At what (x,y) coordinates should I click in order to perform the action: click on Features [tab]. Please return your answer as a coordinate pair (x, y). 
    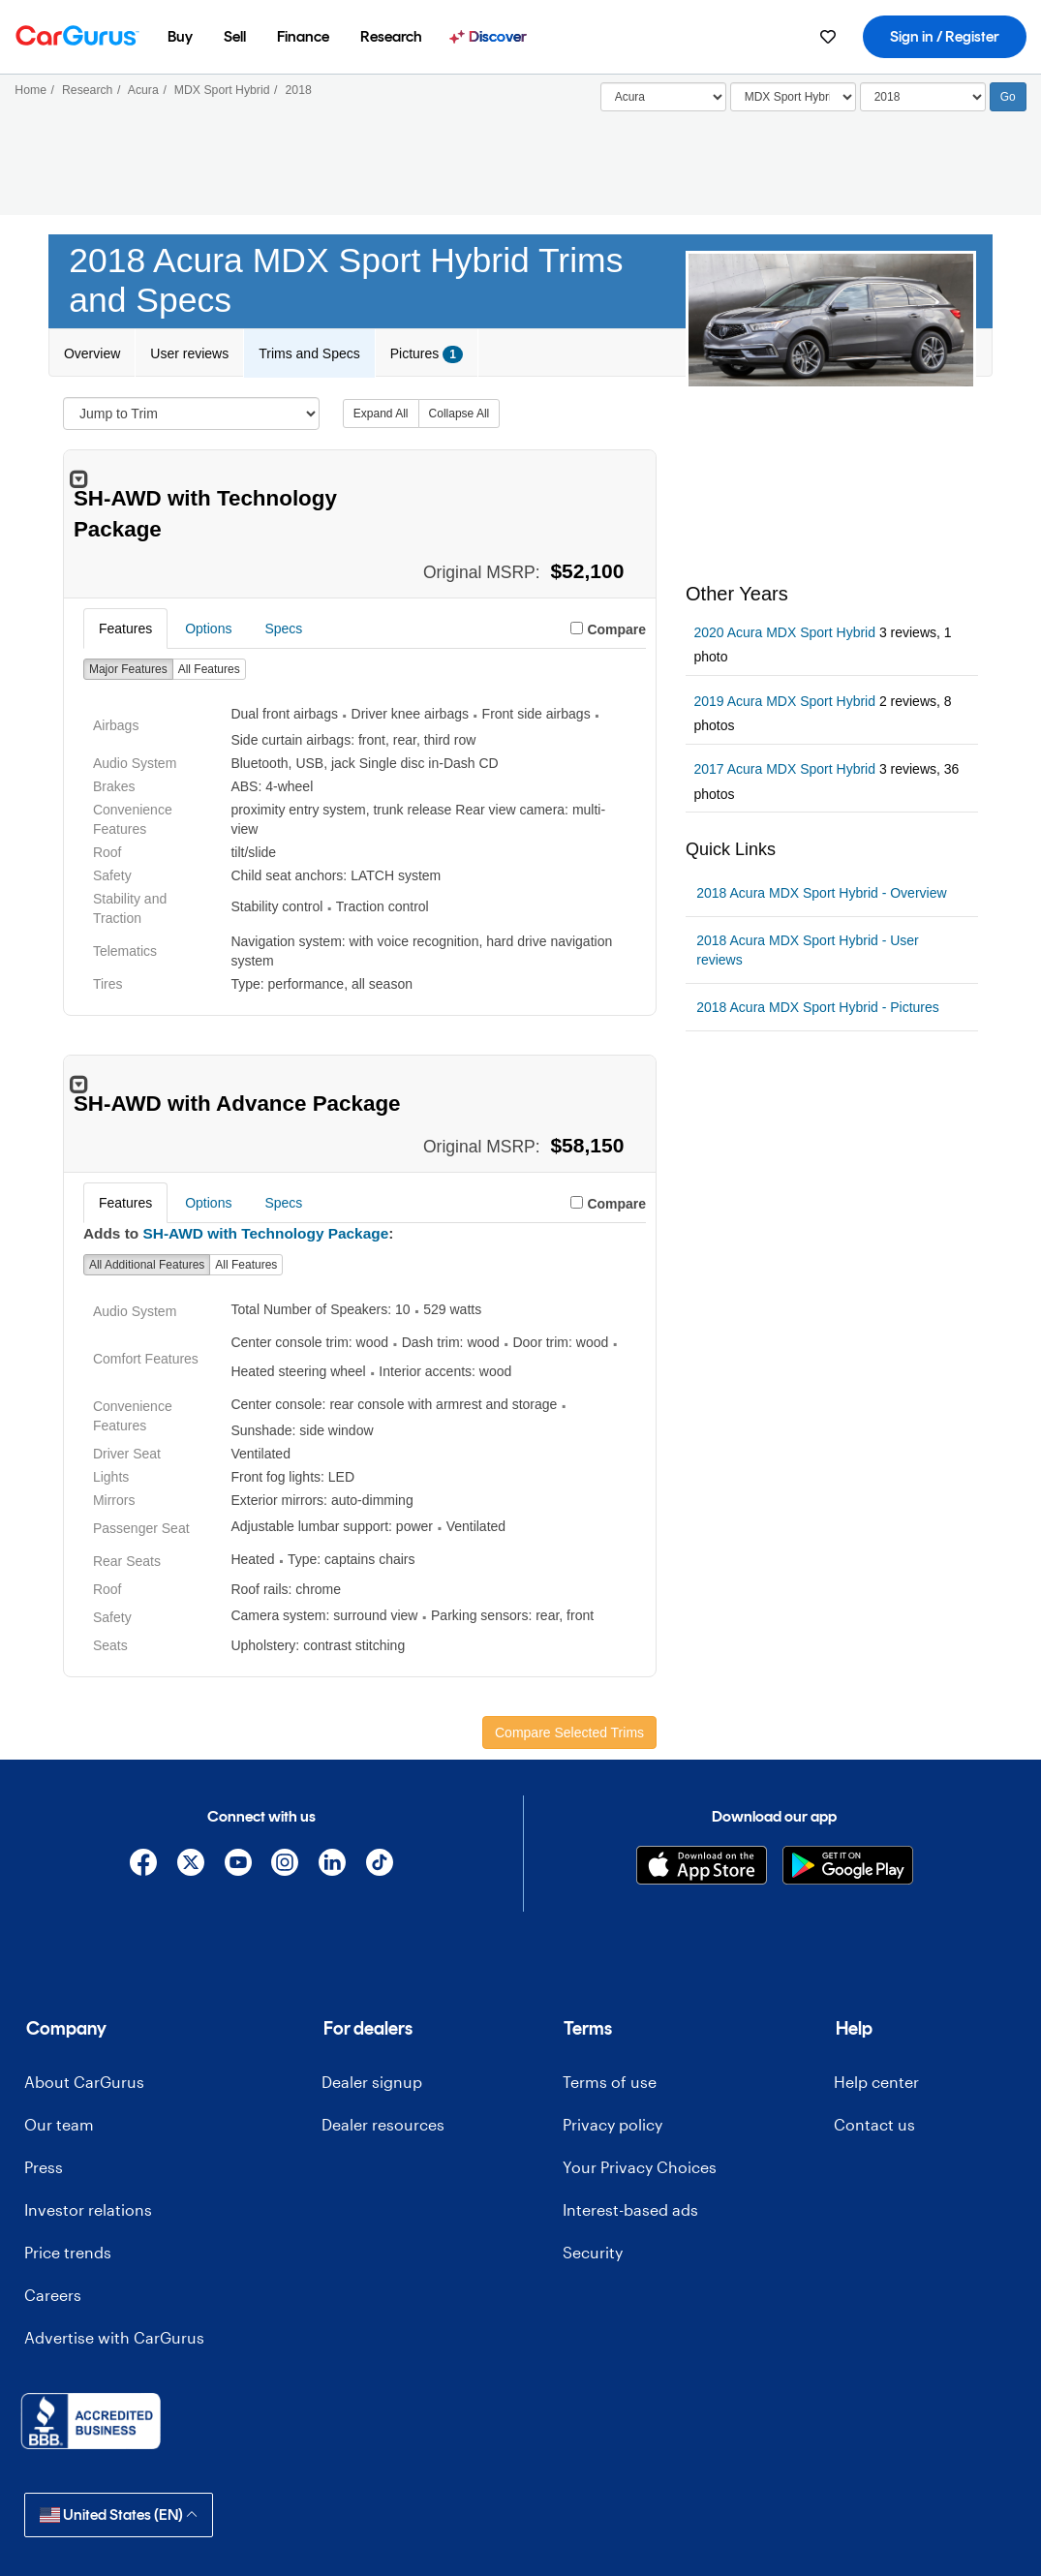
    Looking at the image, I should click on (125, 628).